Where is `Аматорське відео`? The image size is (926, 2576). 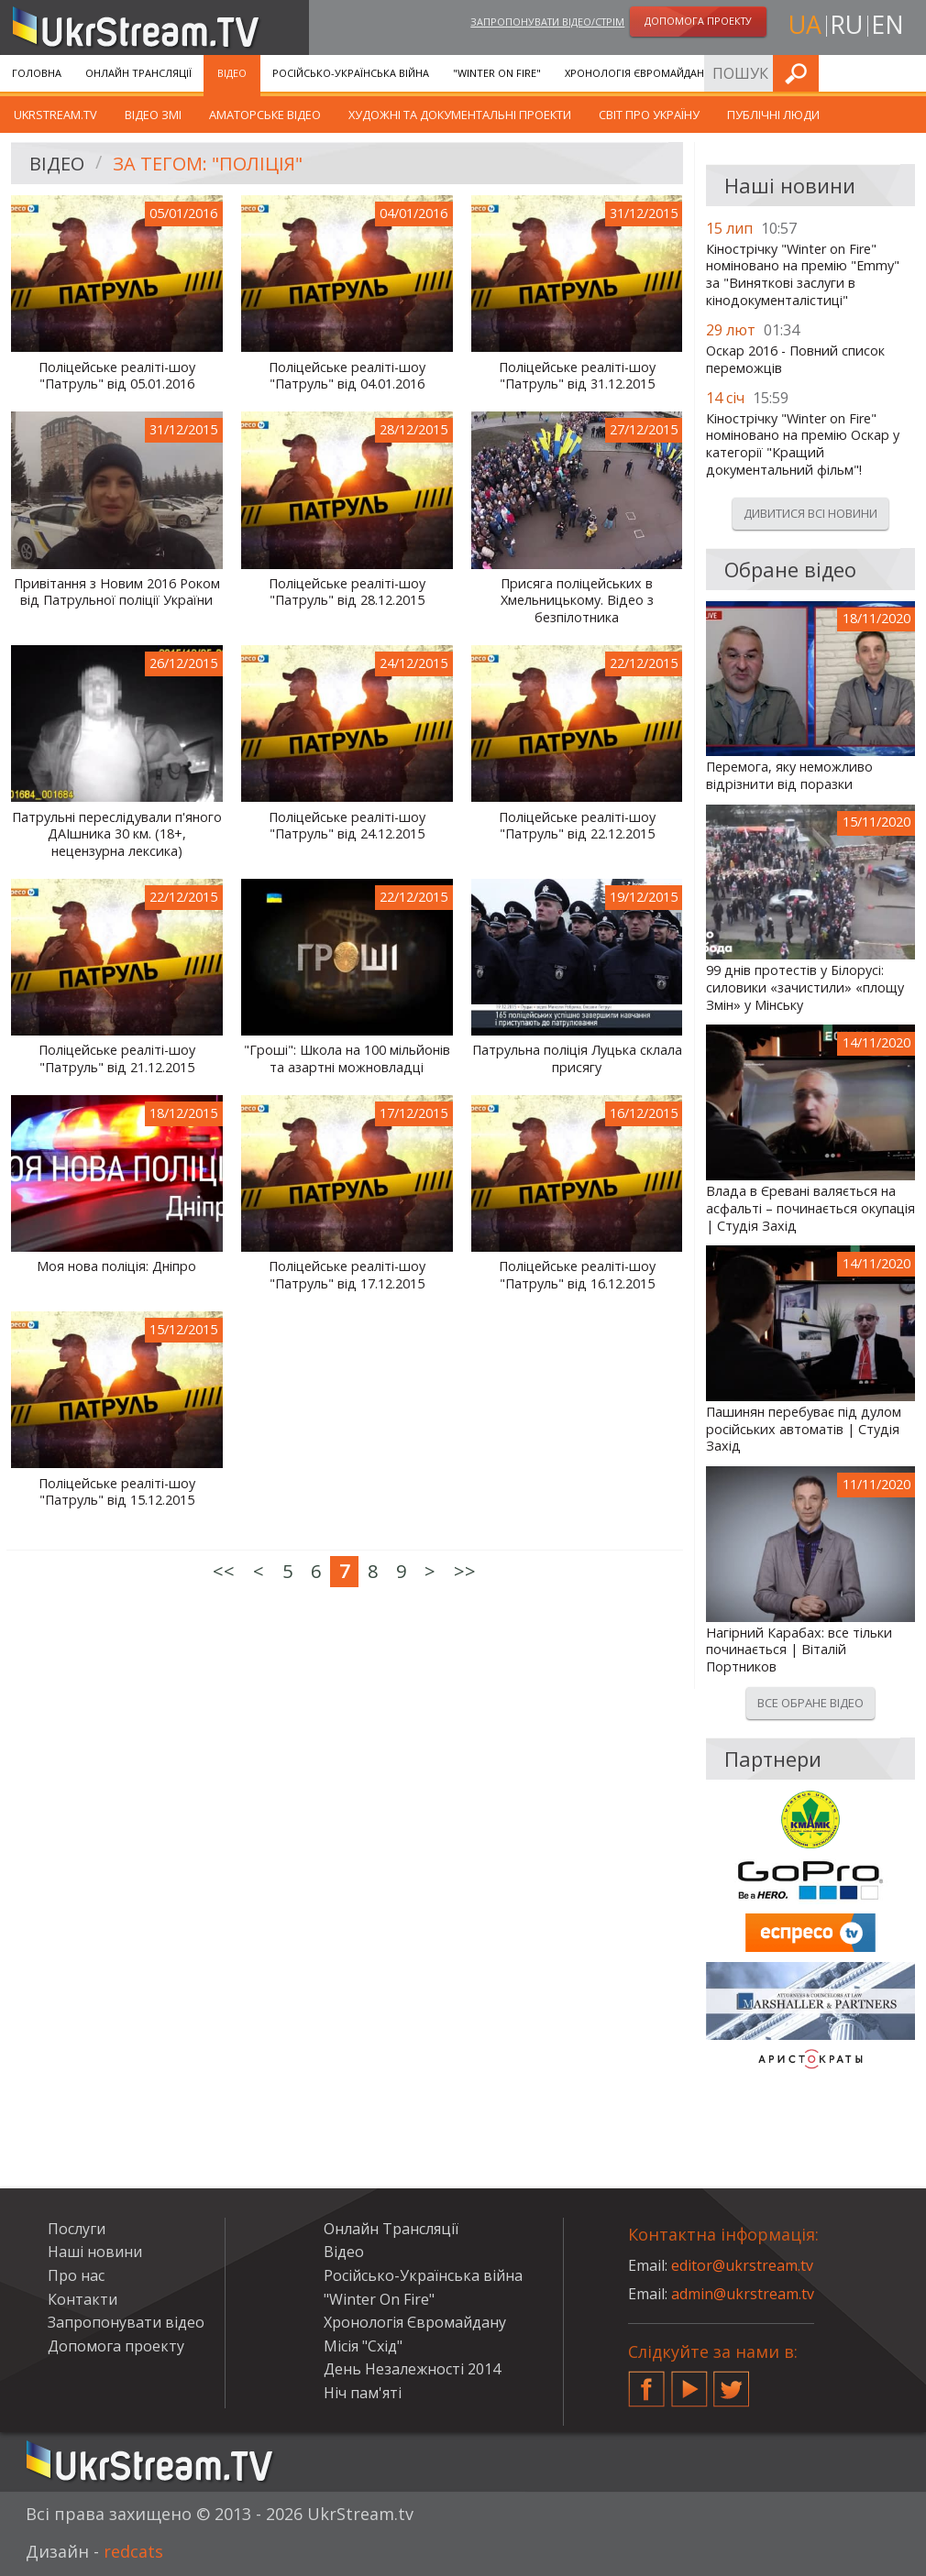
Аматорське відео is located at coordinates (265, 114).